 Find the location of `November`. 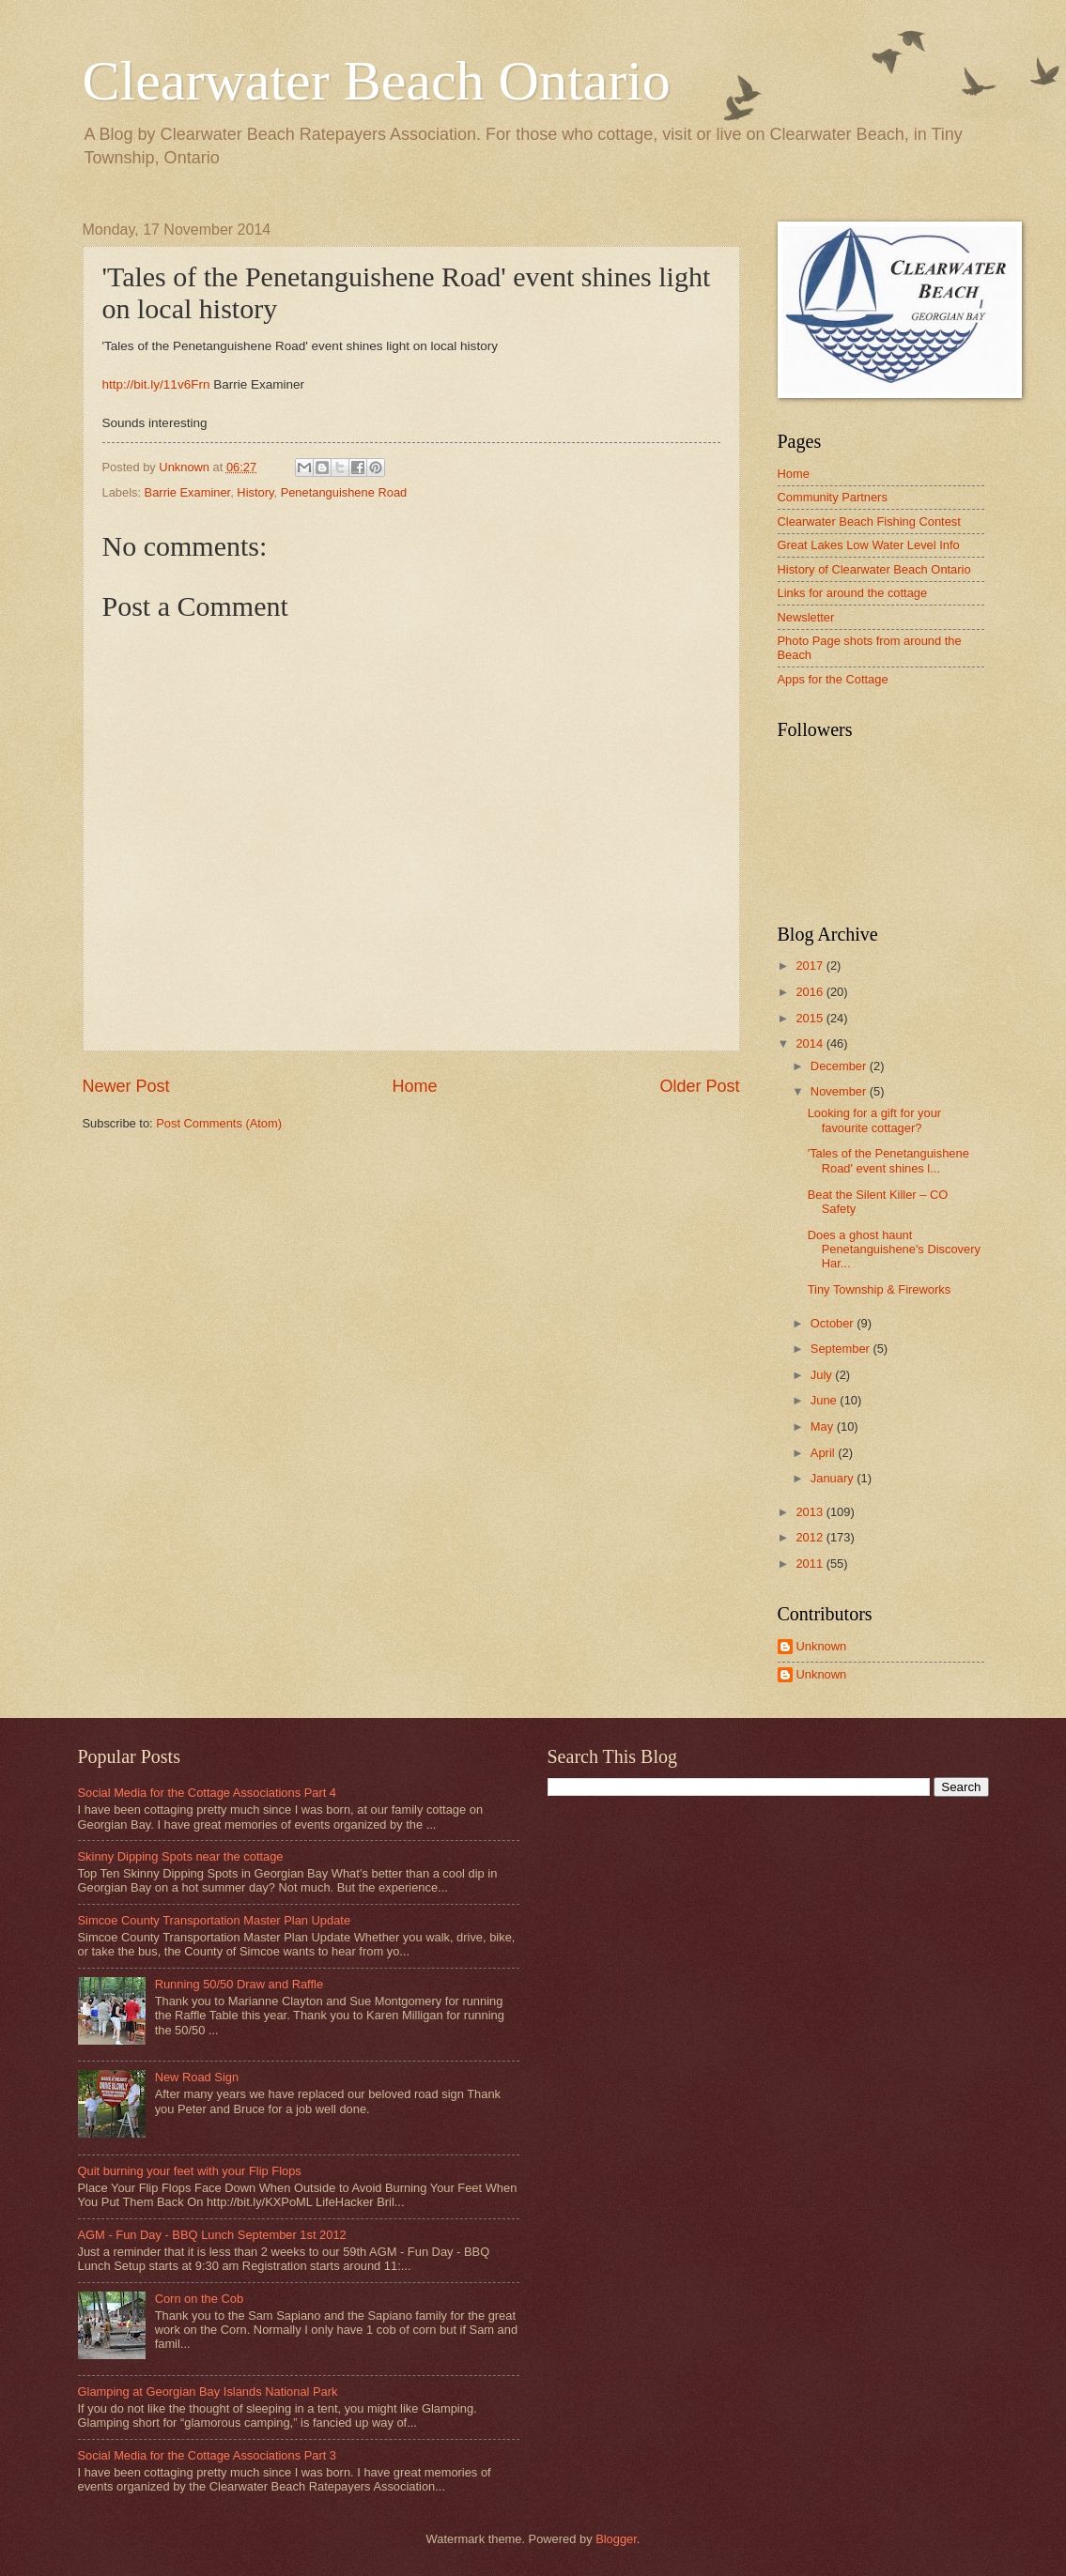

November is located at coordinates (840, 1091).